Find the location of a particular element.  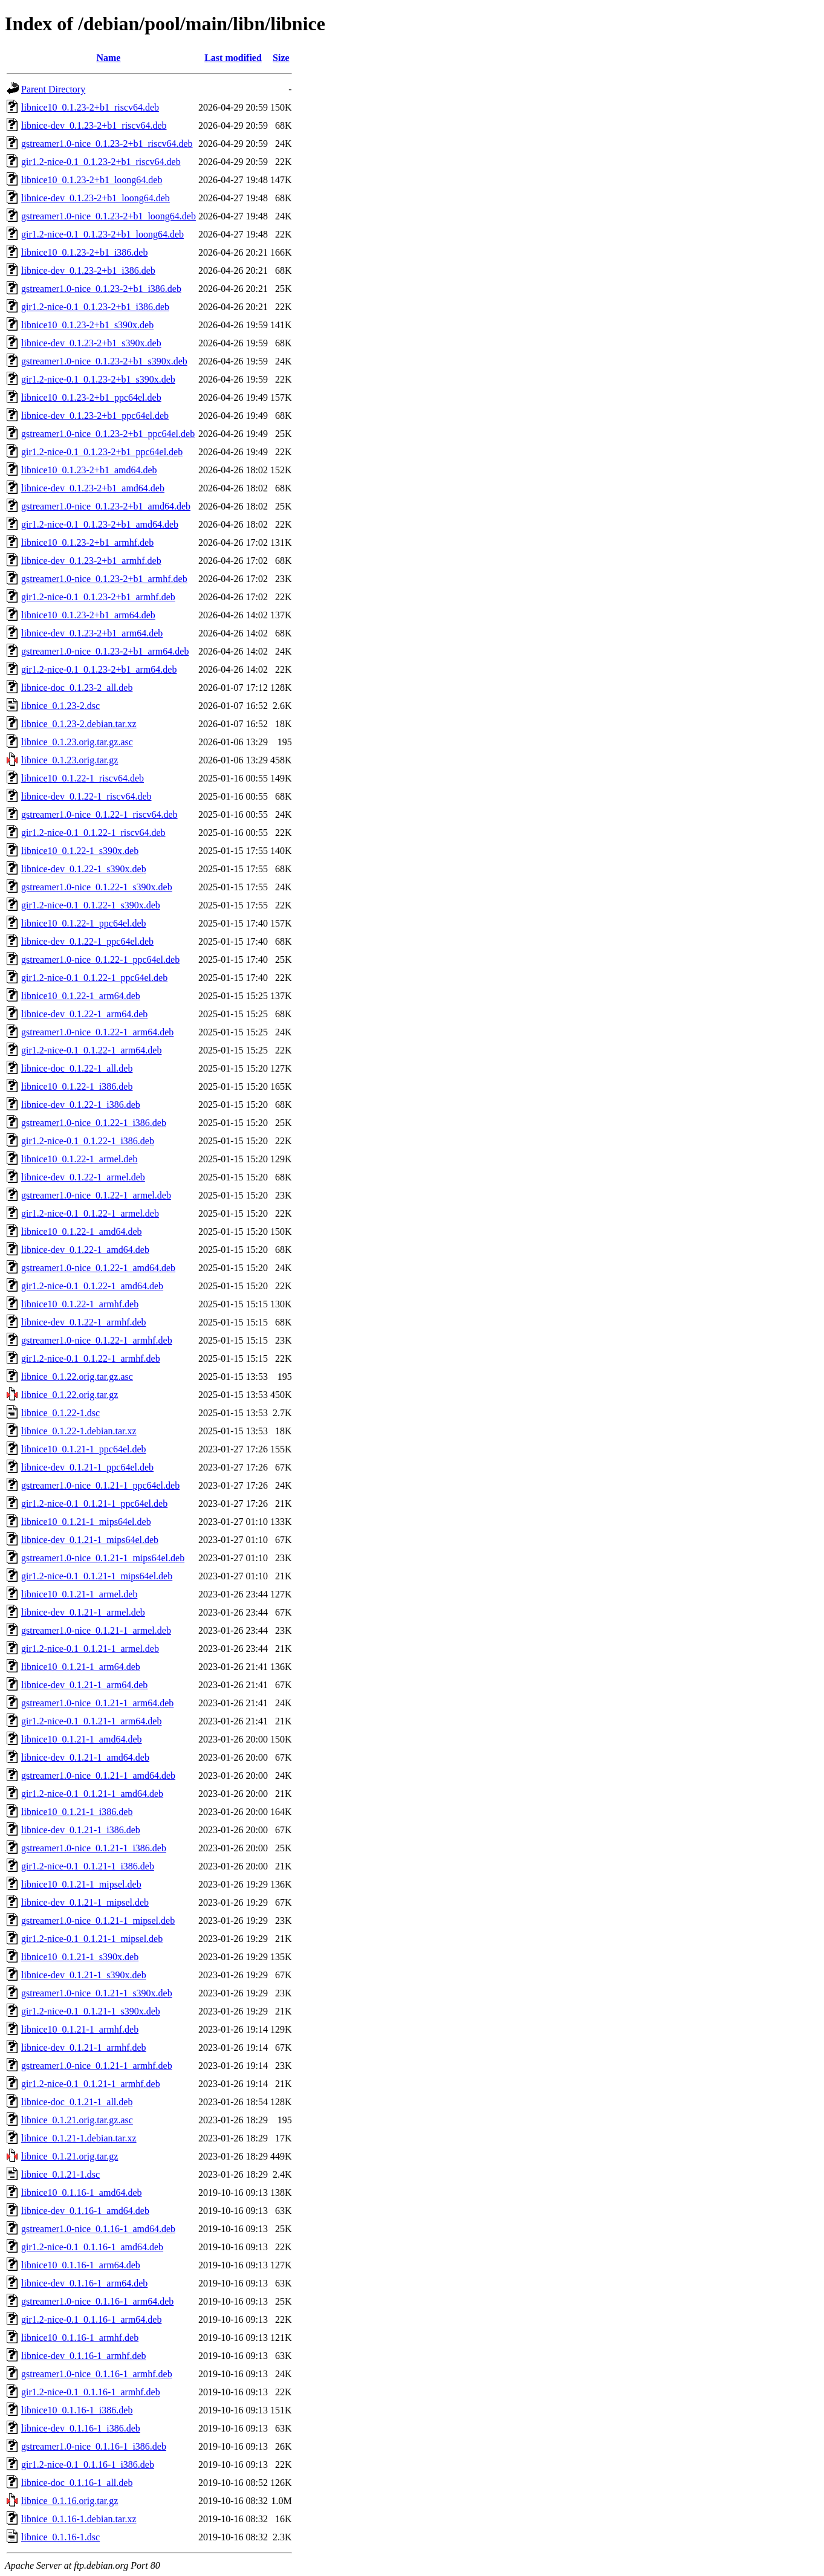

libnice-dev_0.1.22-1_ppc64el.deb is located at coordinates (87, 941).